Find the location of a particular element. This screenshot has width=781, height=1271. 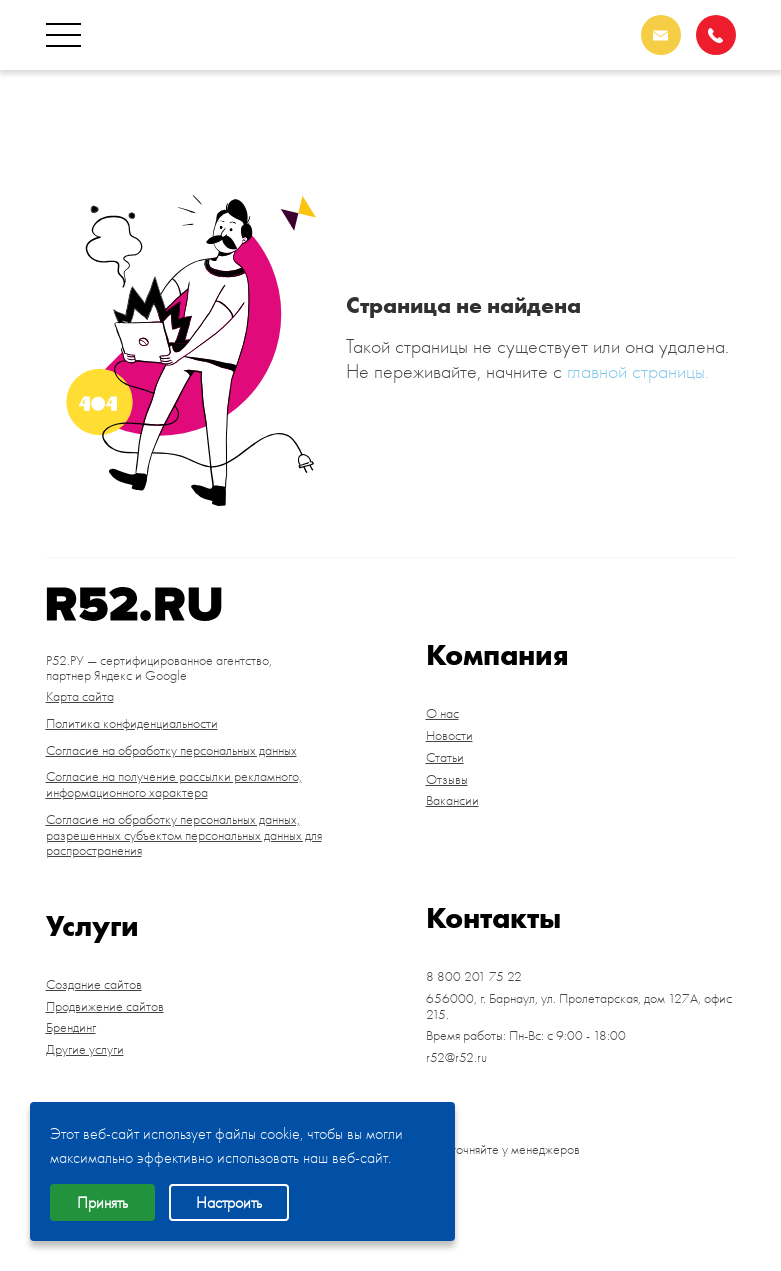

Другие услуги is located at coordinates (85, 1050).